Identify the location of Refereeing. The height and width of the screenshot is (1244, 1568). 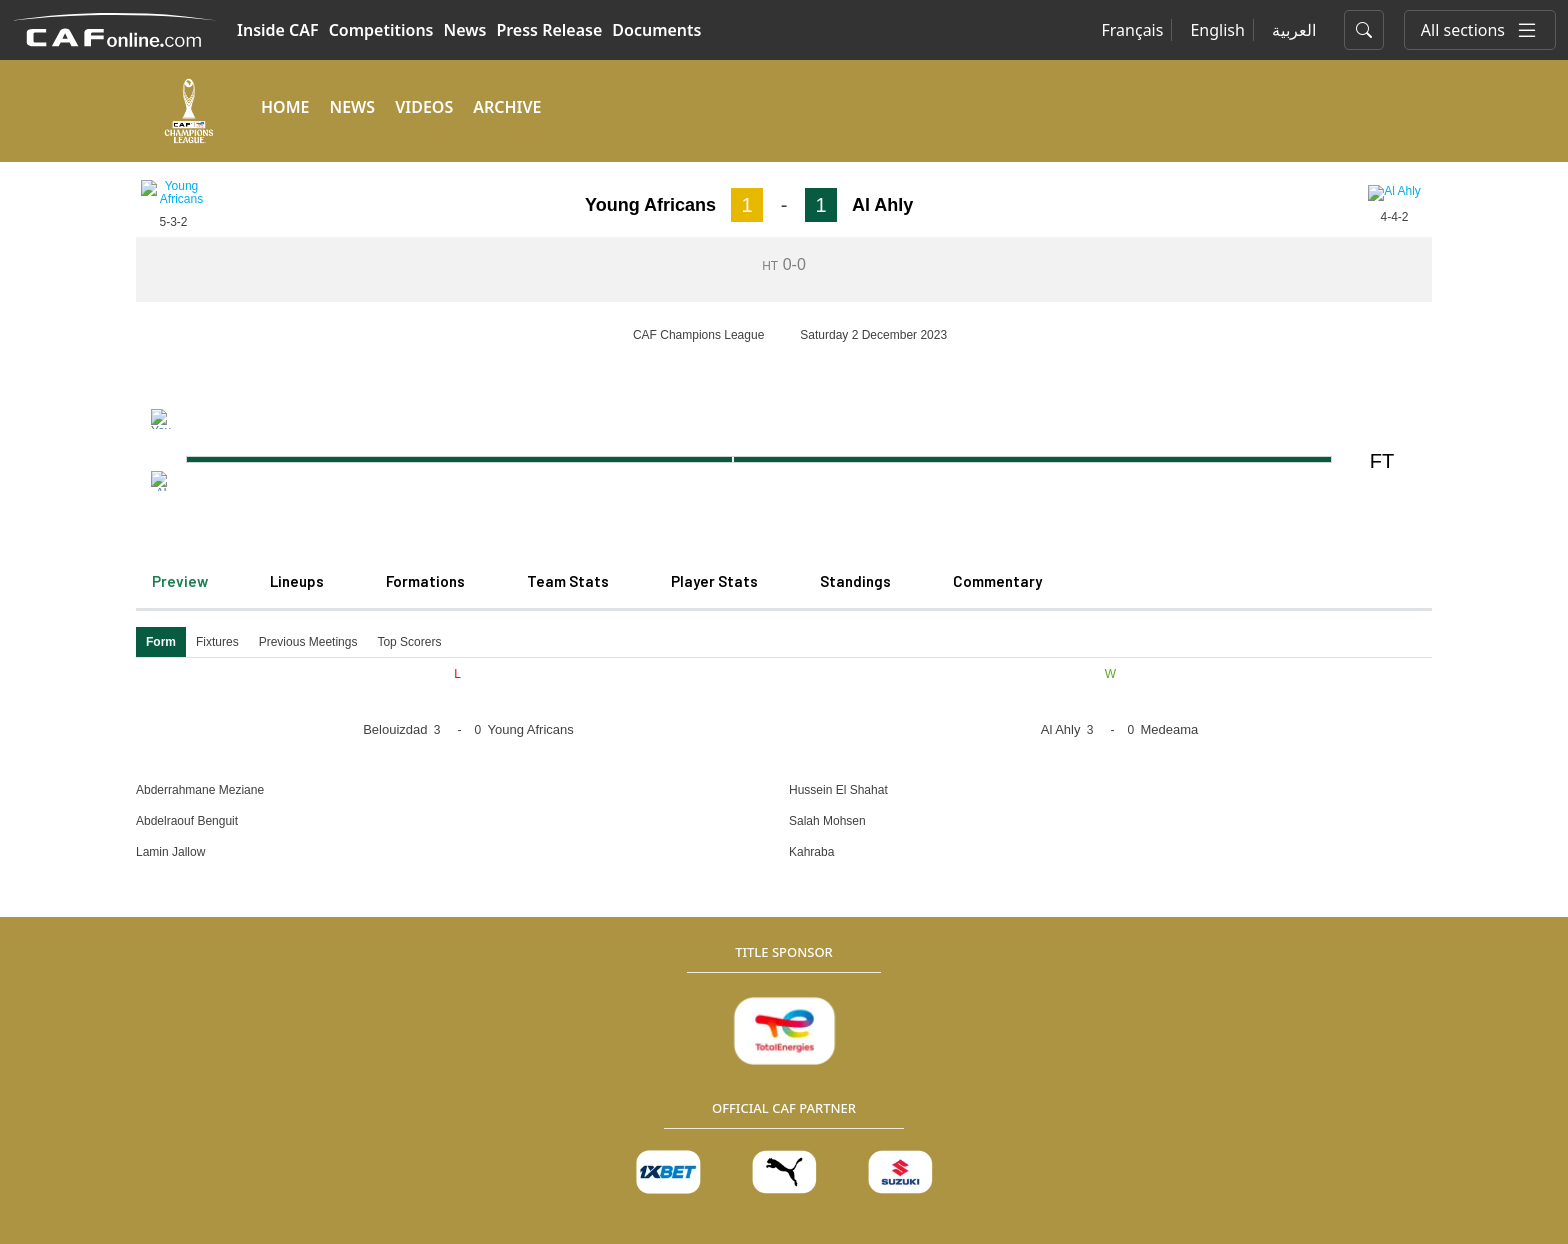
(1061, 909).